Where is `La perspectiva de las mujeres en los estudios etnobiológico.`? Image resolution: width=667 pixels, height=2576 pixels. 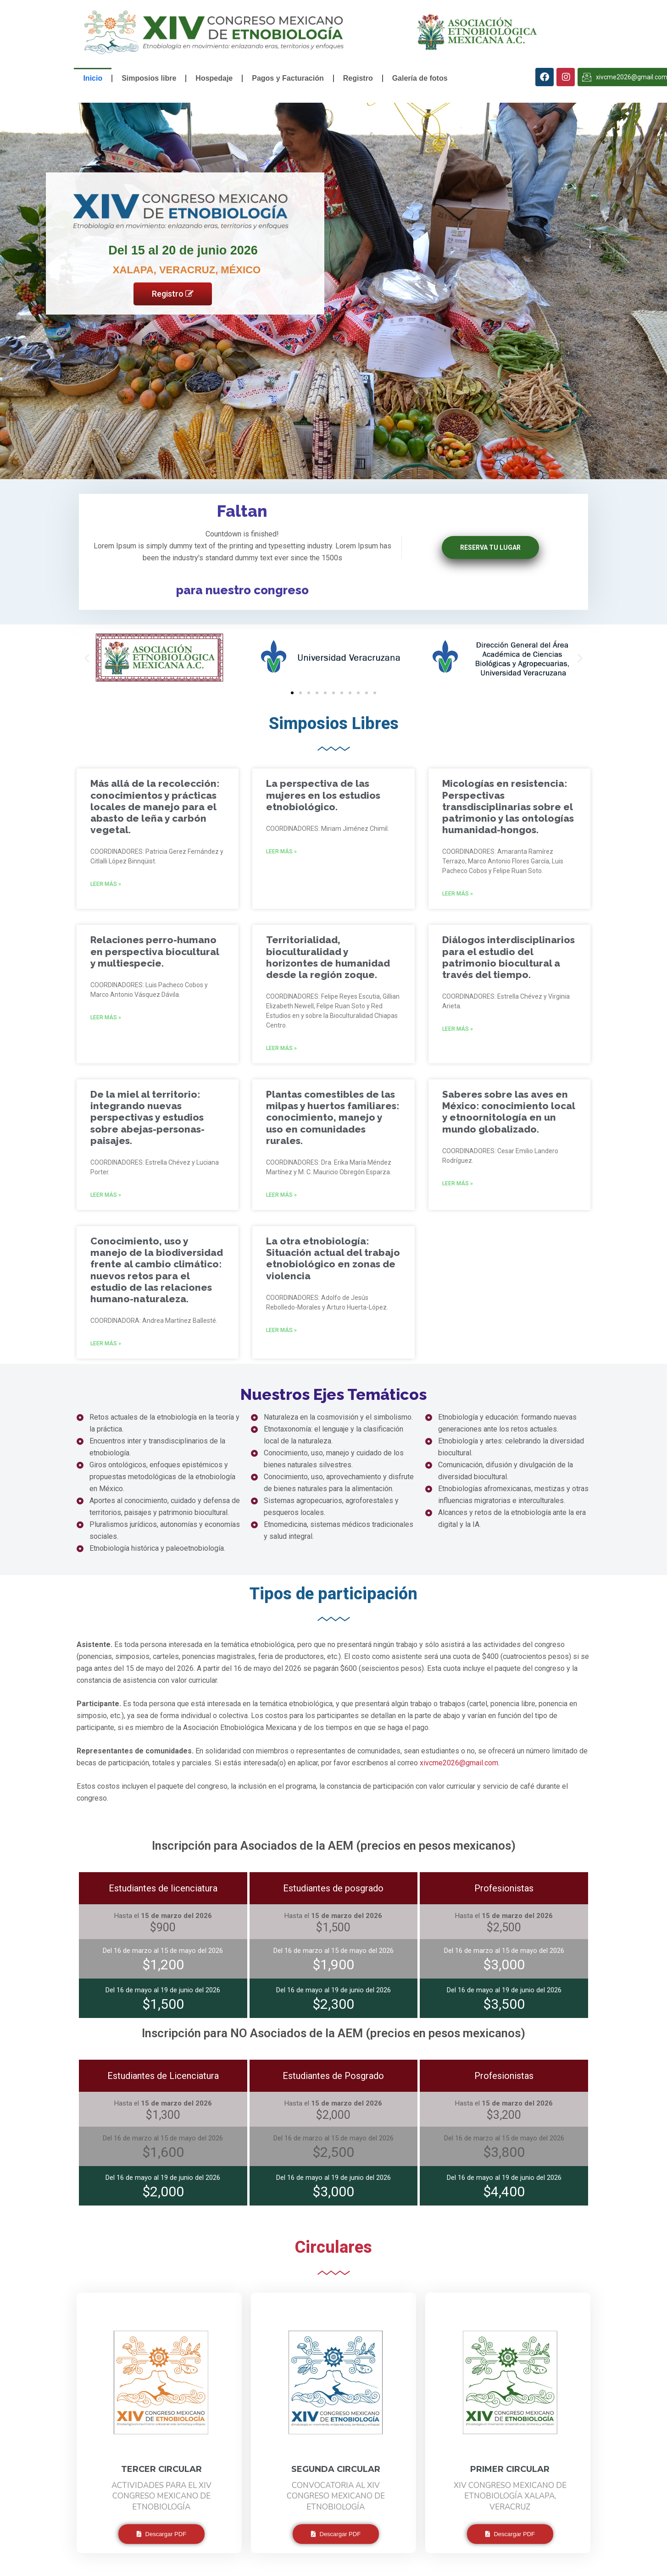 La perspectiva de las mujeres en los estudios etnobiológico. is located at coordinates (323, 795).